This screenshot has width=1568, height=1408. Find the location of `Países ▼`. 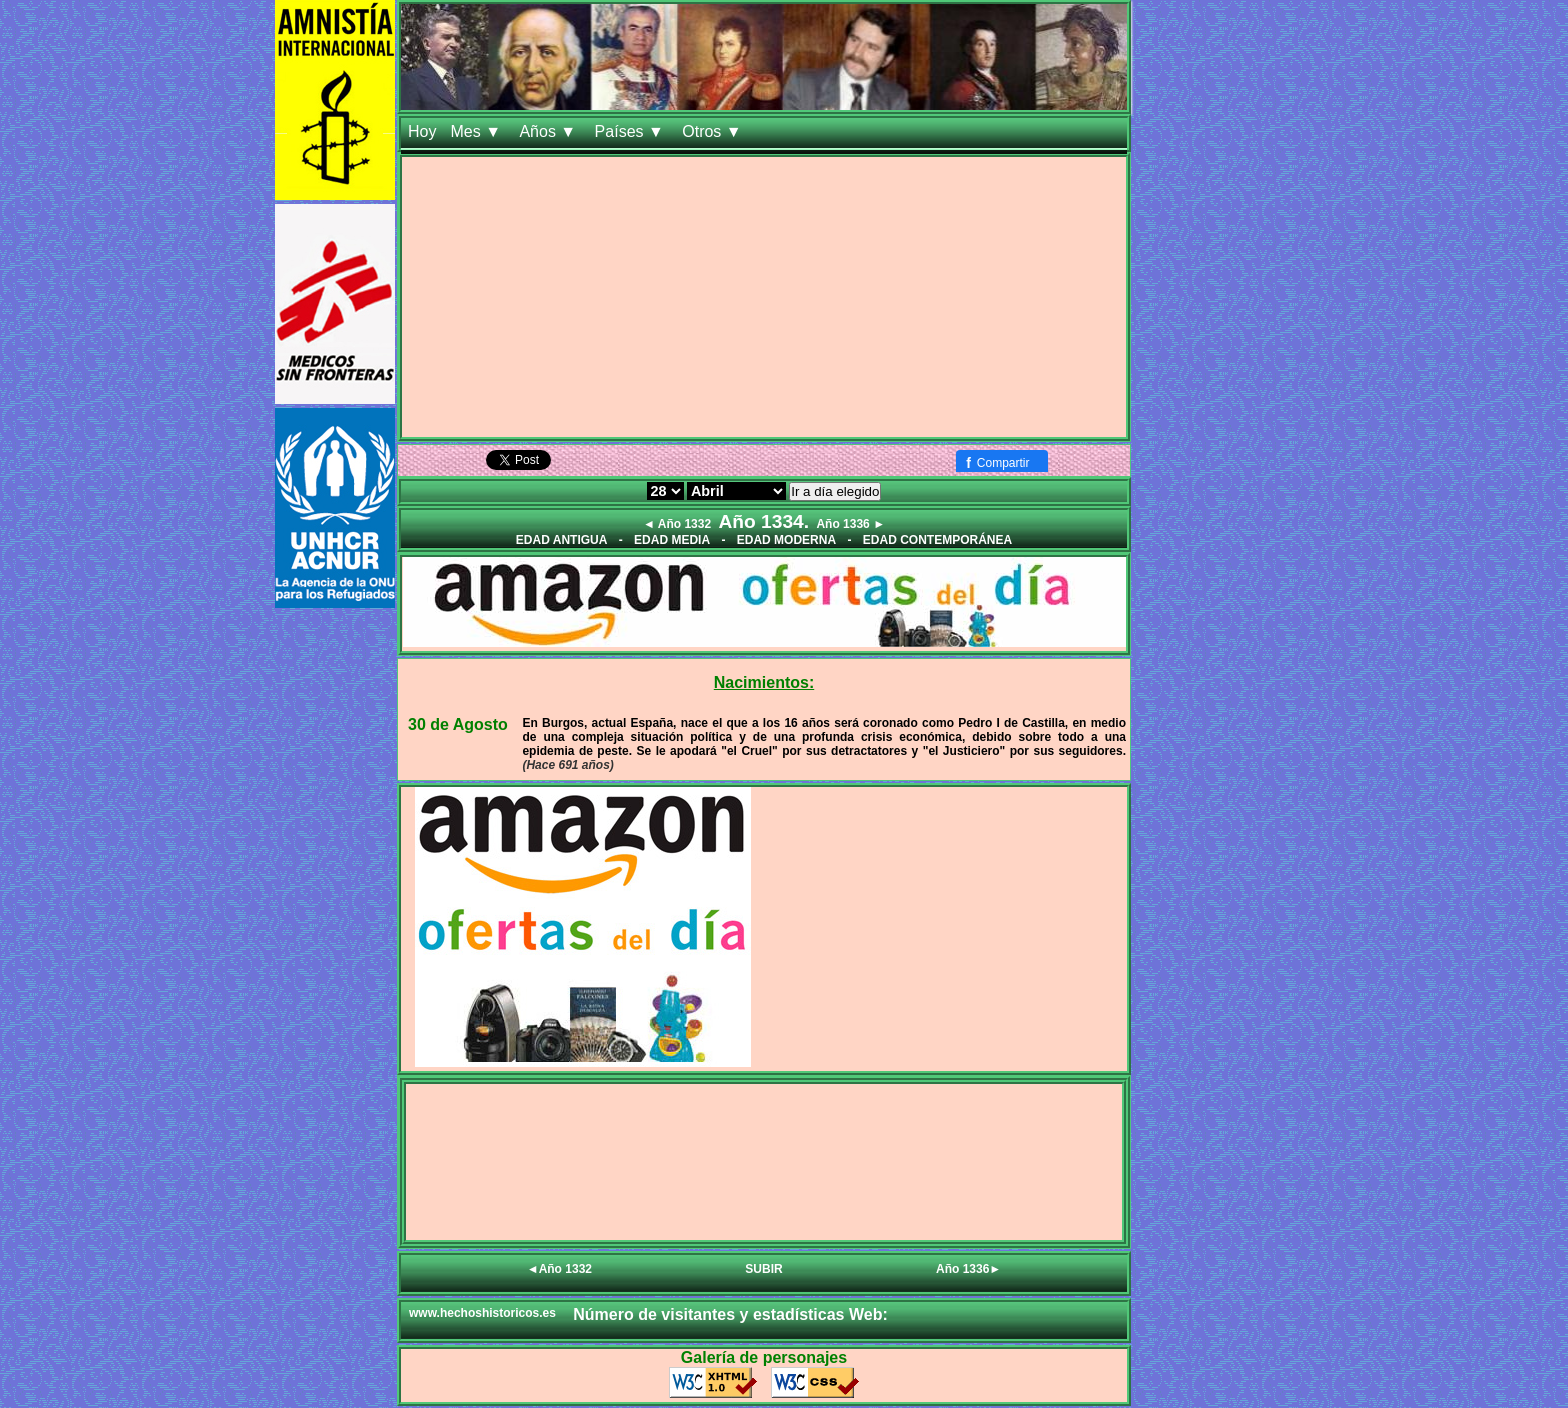

Países ▼ is located at coordinates (632, 131).